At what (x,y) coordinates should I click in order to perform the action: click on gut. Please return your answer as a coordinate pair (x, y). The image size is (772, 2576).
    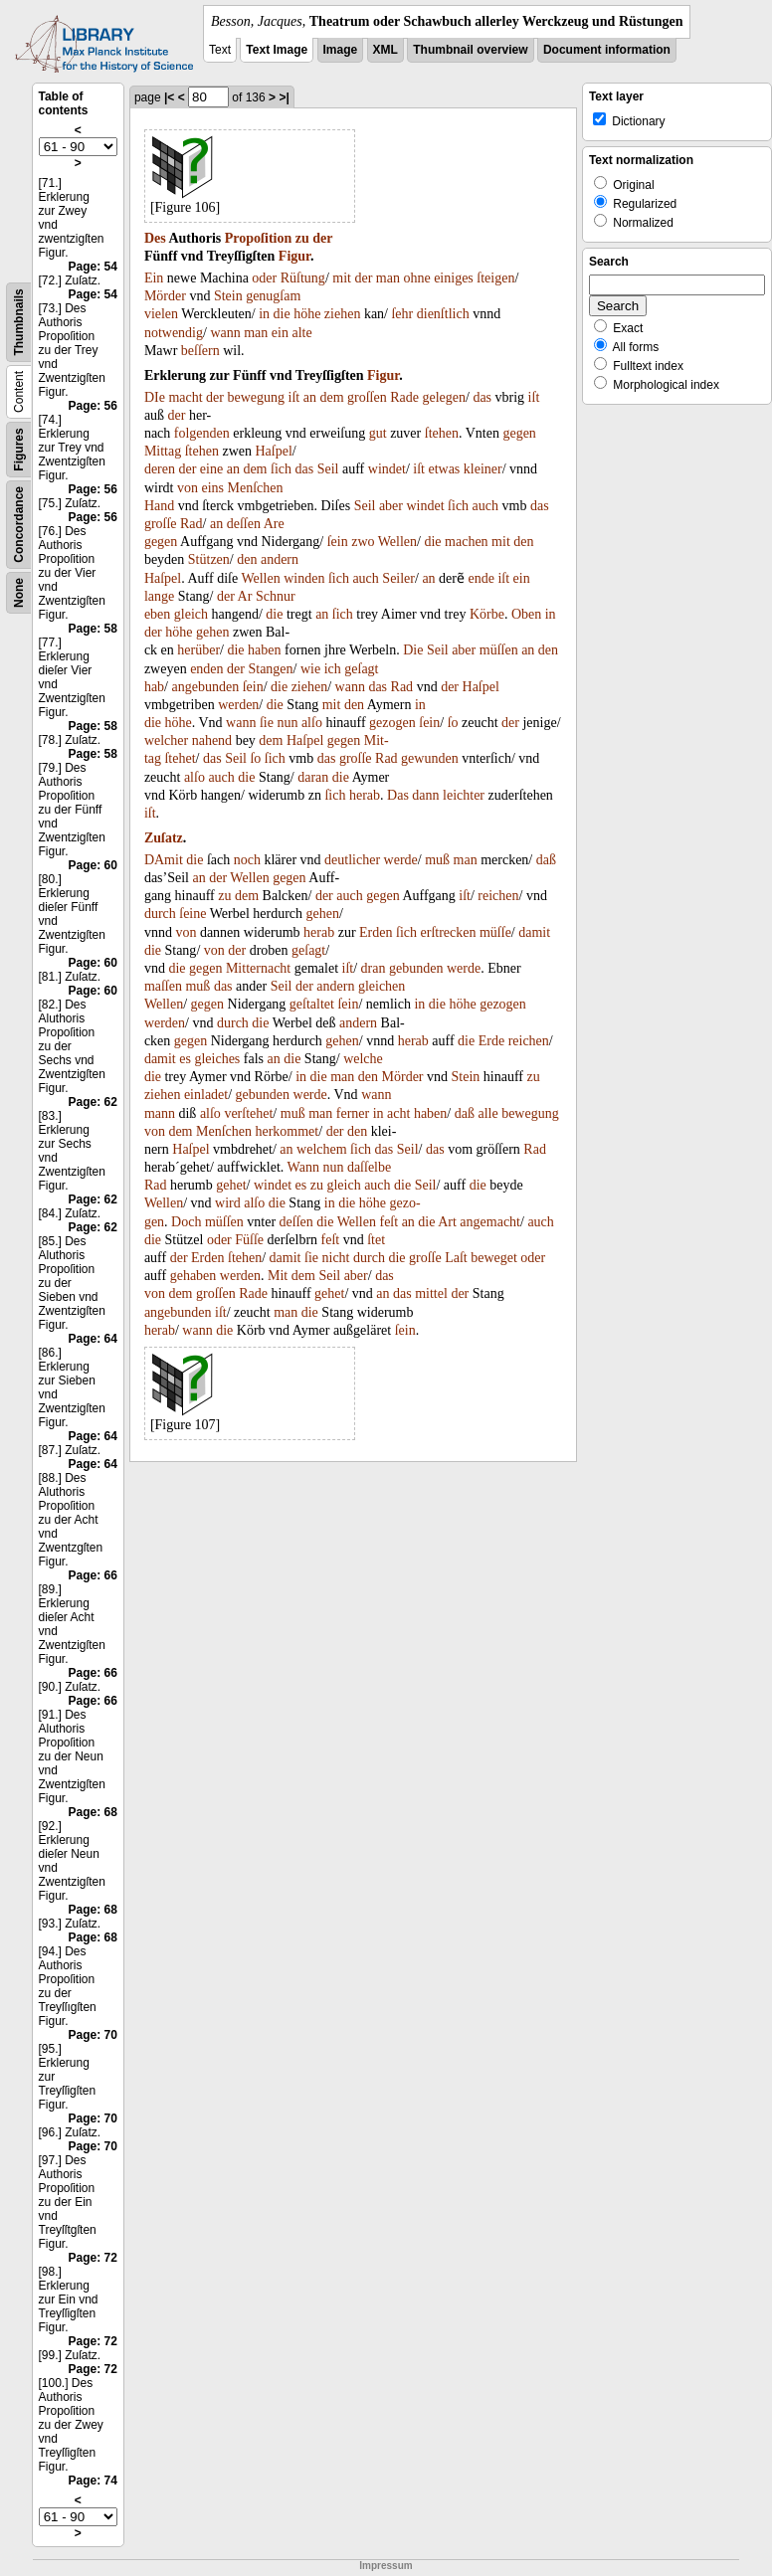
    Looking at the image, I should click on (378, 433).